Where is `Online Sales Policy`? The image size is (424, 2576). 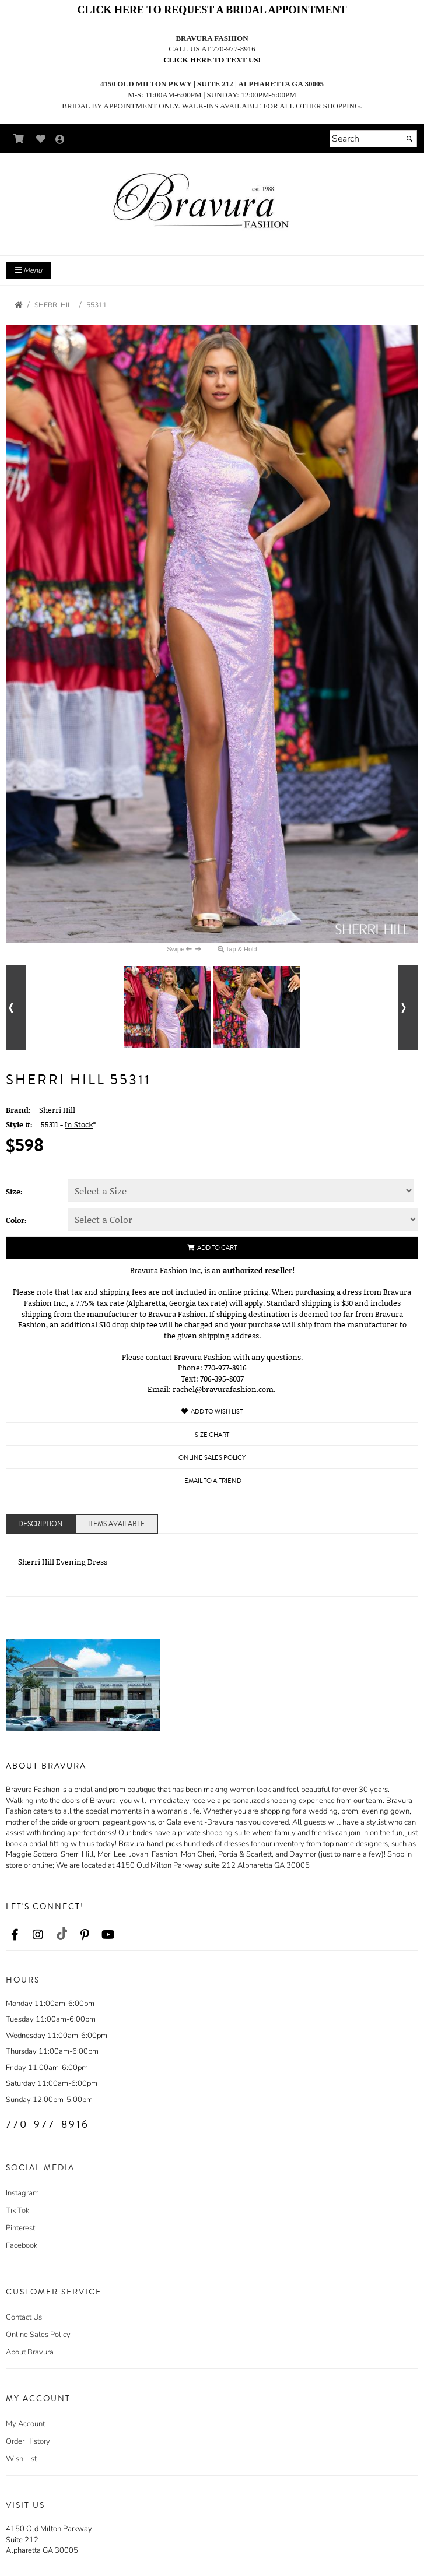 Online Sales Policy is located at coordinates (38, 2334).